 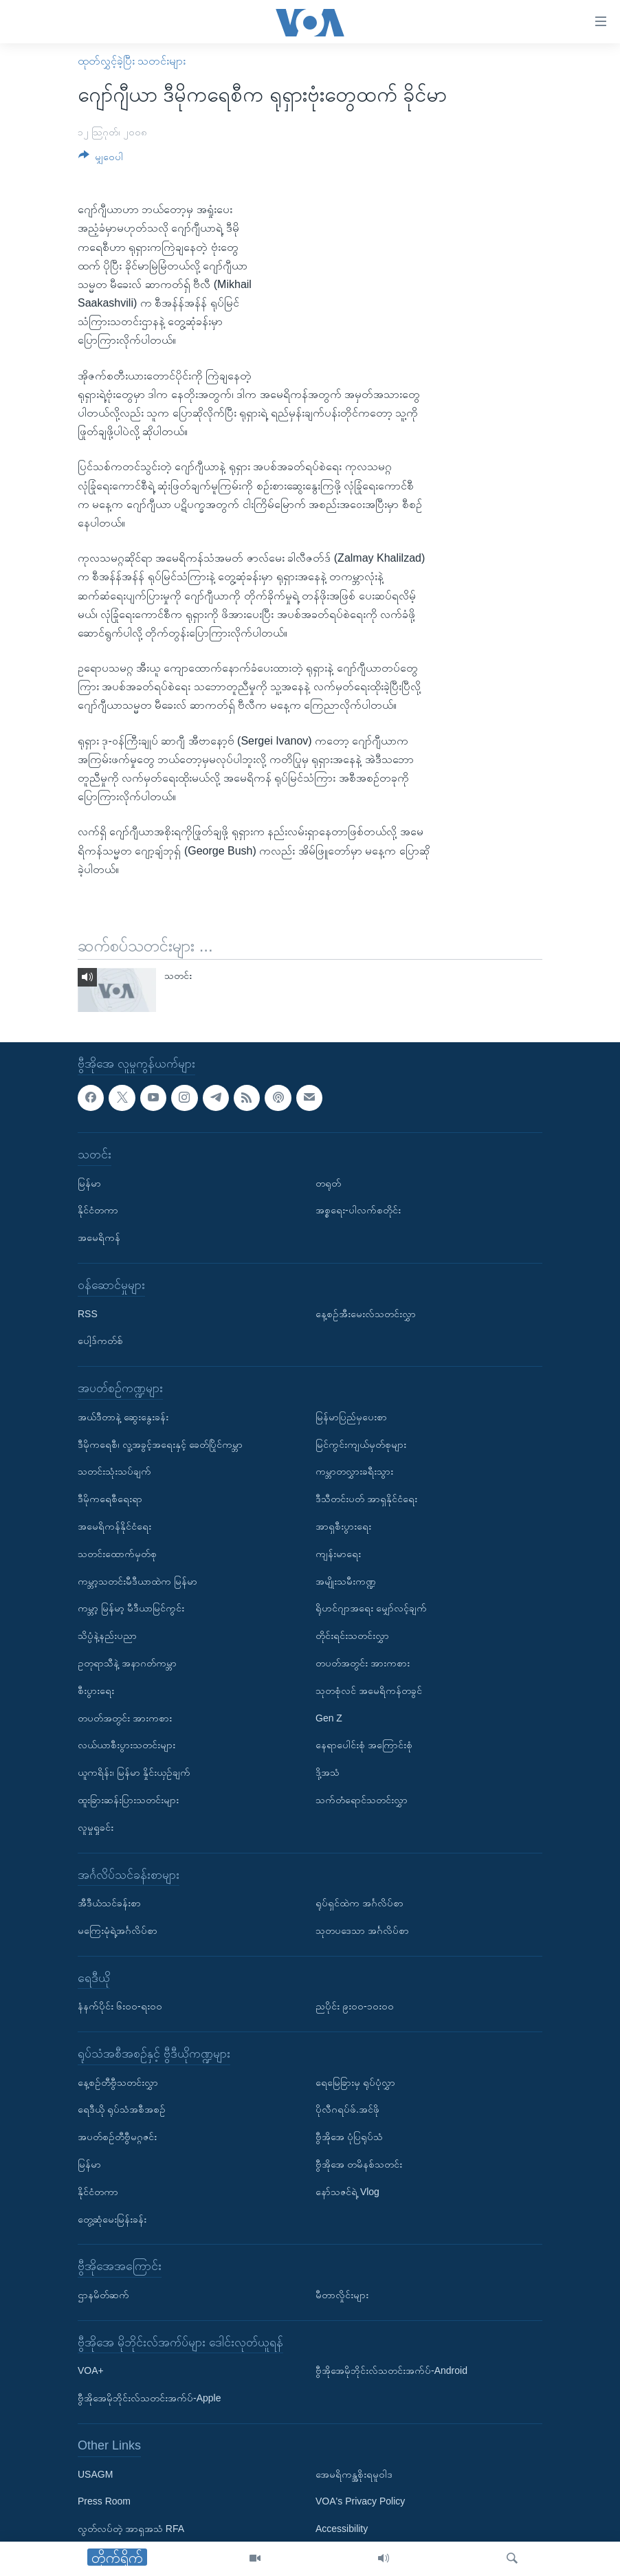 What do you see at coordinates (117, 1930) in the screenshot?
I see `မကြေးမုံရဲ့အင်္ဂလိပ်စာ` at bounding box center [117, 1930].